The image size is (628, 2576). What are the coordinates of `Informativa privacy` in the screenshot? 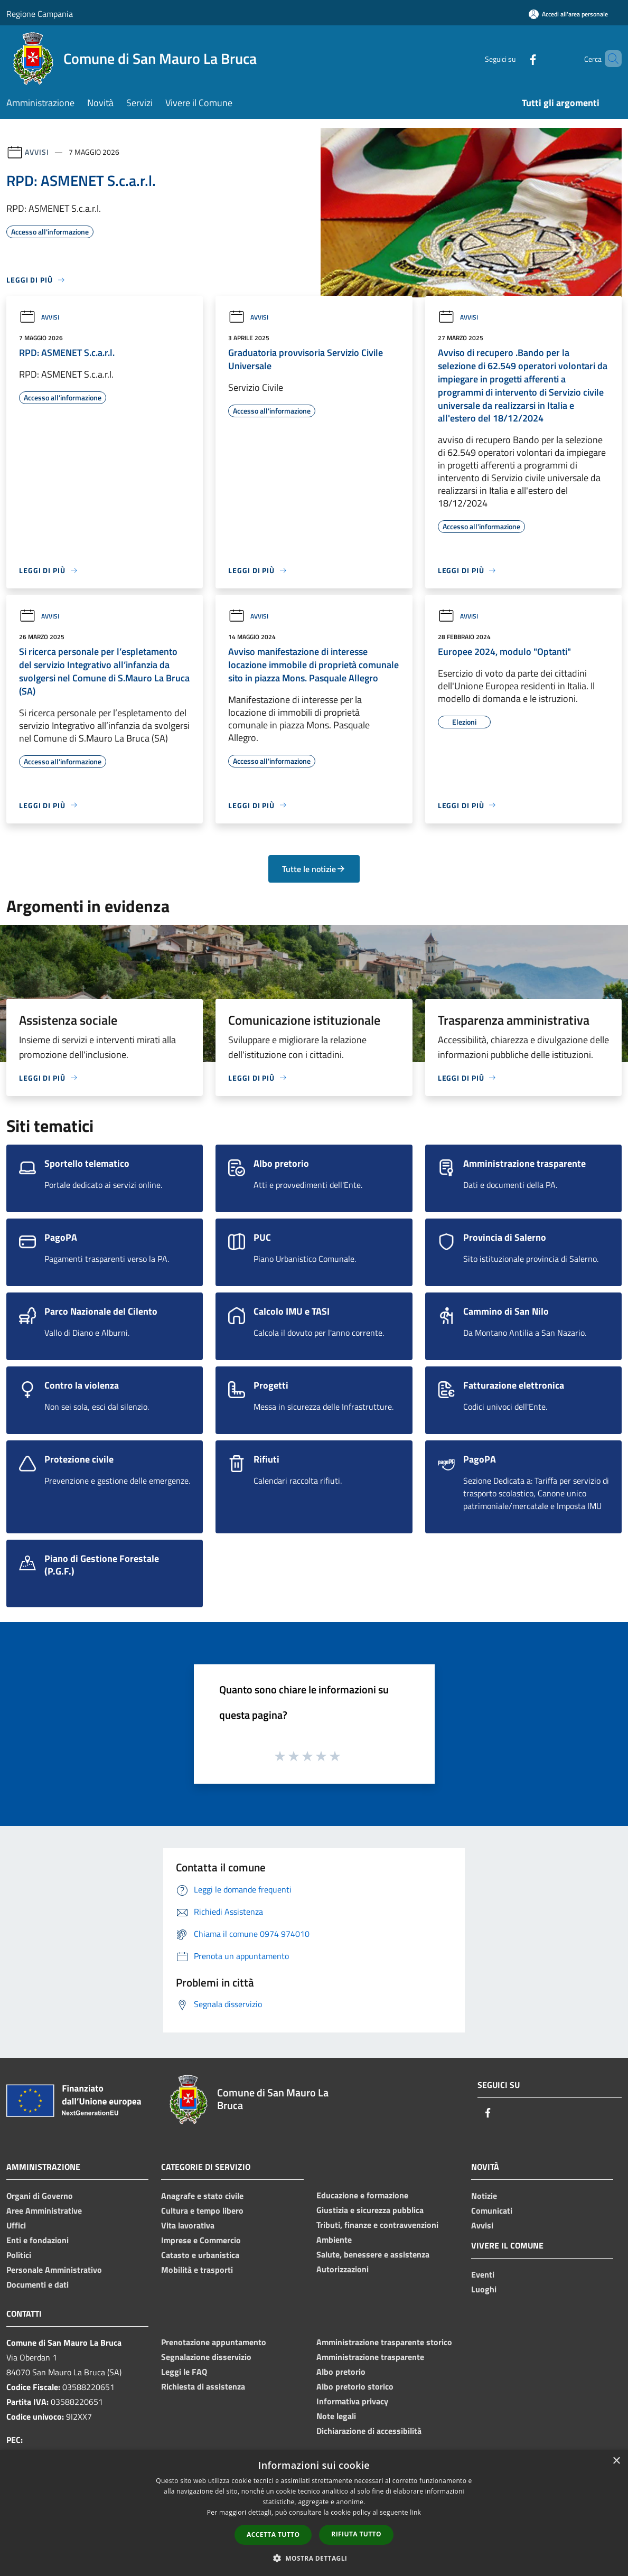 It's located at (352, 2401).